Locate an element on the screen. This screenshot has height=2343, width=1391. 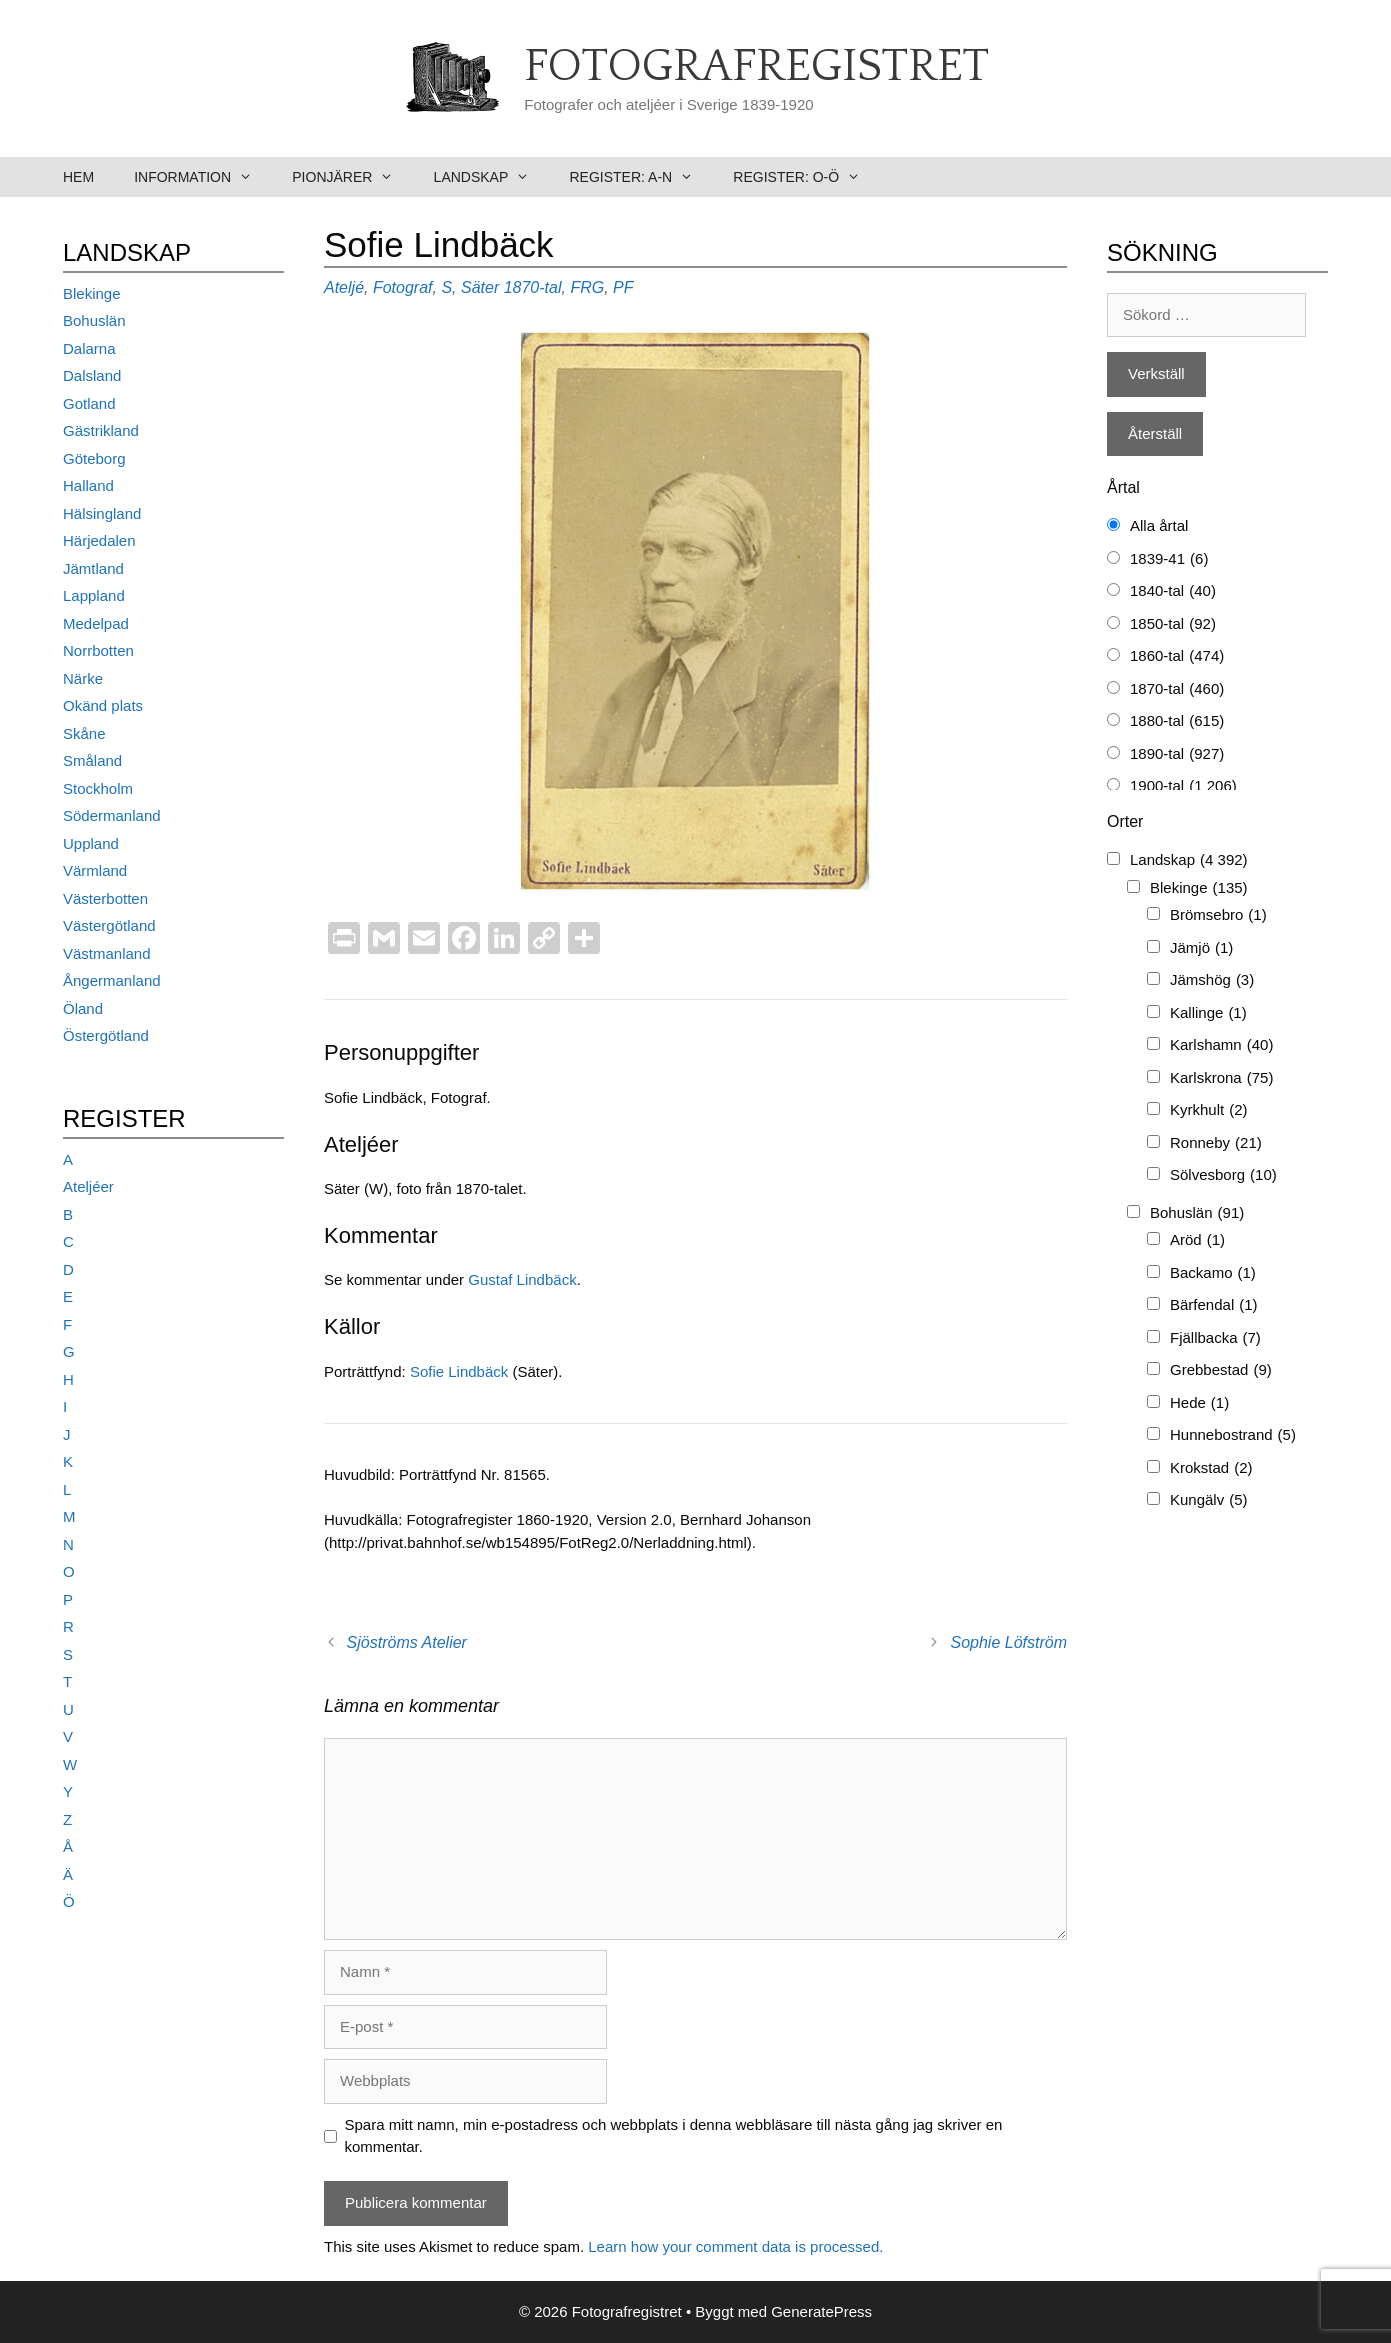
Kyrkhult is located at coordinates (1209, 1110).